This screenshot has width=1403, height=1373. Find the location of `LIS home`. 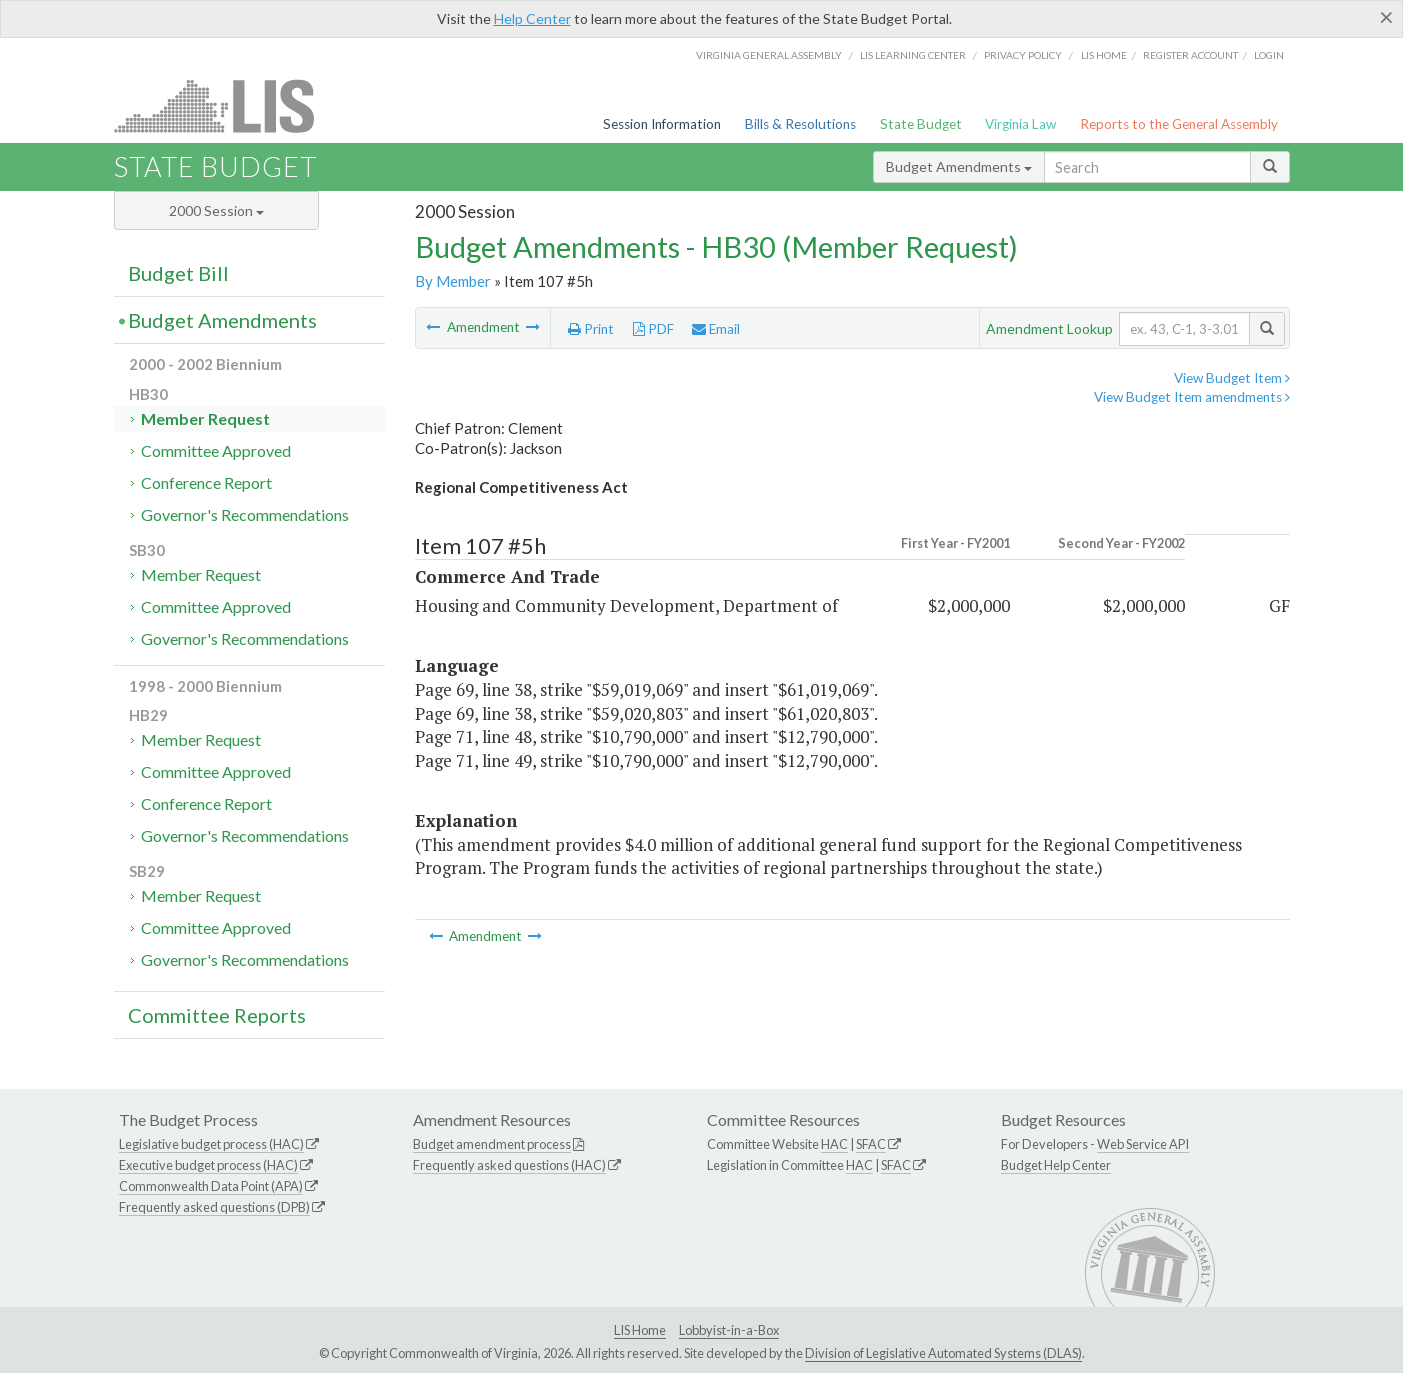

LIS home is located at coordinates (1104, 55).